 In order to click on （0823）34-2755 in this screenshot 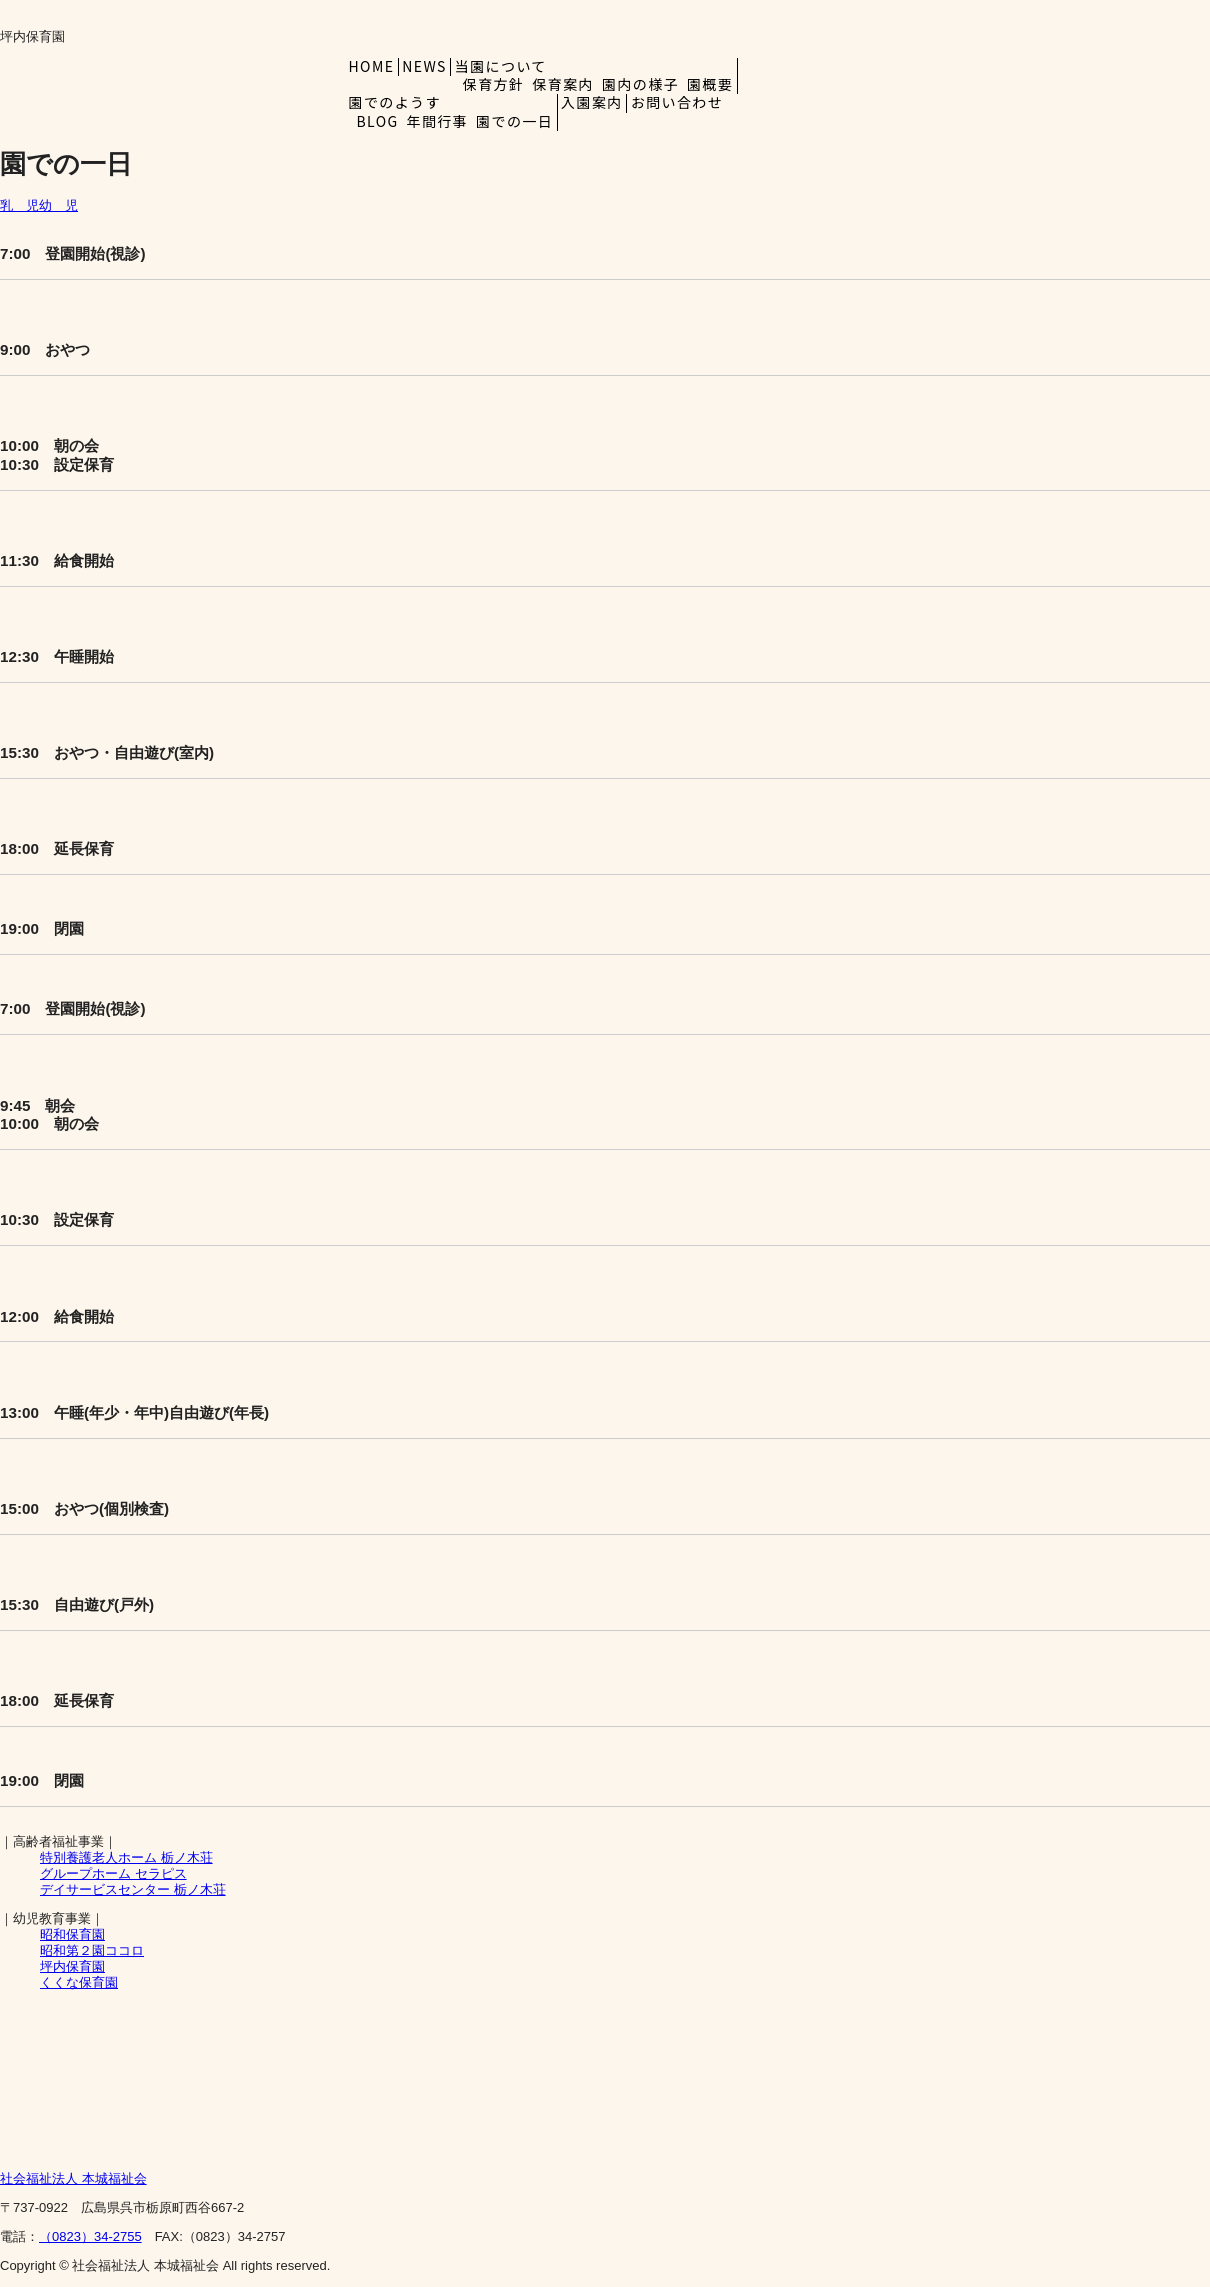, I will do `click(90, 2236)`.